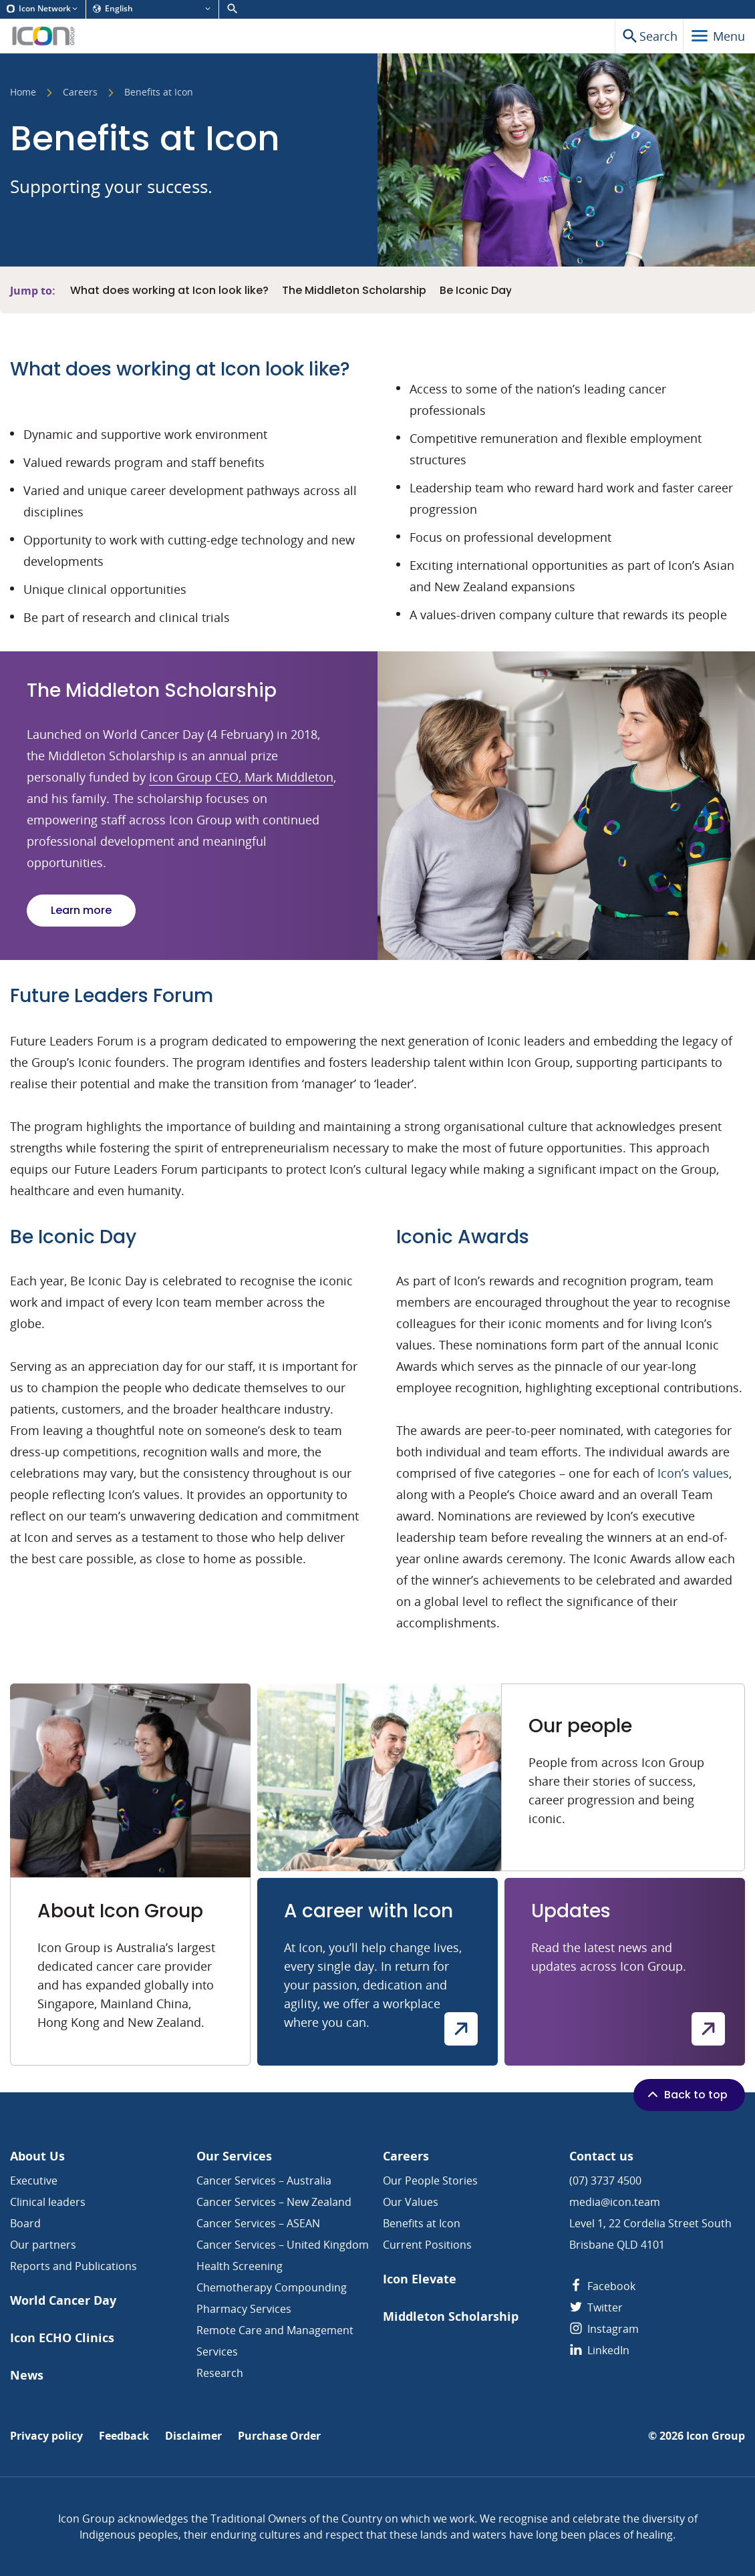 The height and width of the screenshot is (2576, 755). Describe the element at coordinates (258, 2223) in the screenshot. I see `Cancer Services – ASEAN` at that location.